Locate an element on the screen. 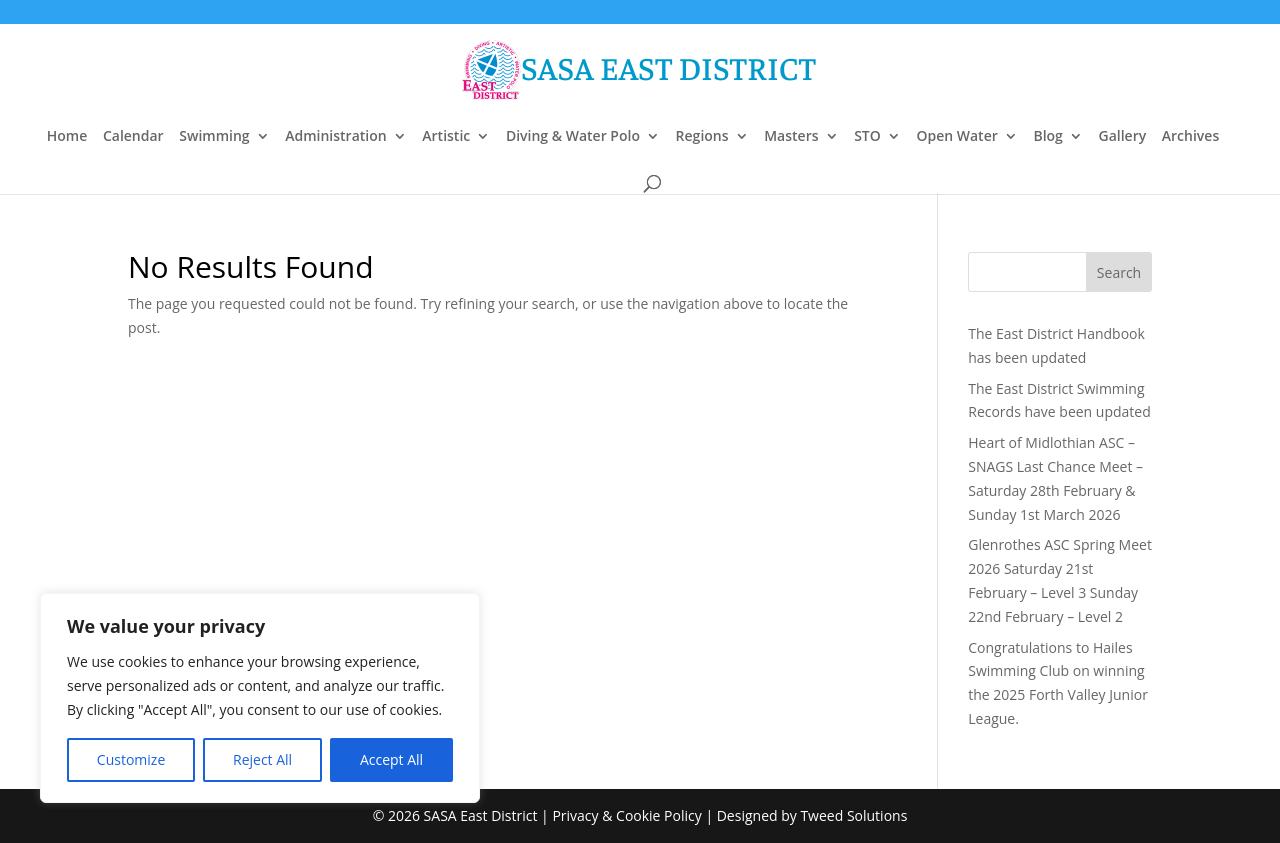 The image size is (1280, 843). Regions is located at coordinates (702, 137).